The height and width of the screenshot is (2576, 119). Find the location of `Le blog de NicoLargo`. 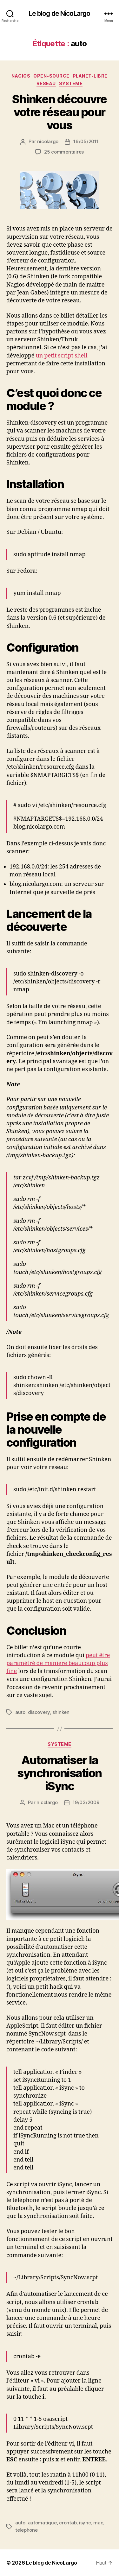

Le blog de NicoLargo is located at coordinates (59, 13).